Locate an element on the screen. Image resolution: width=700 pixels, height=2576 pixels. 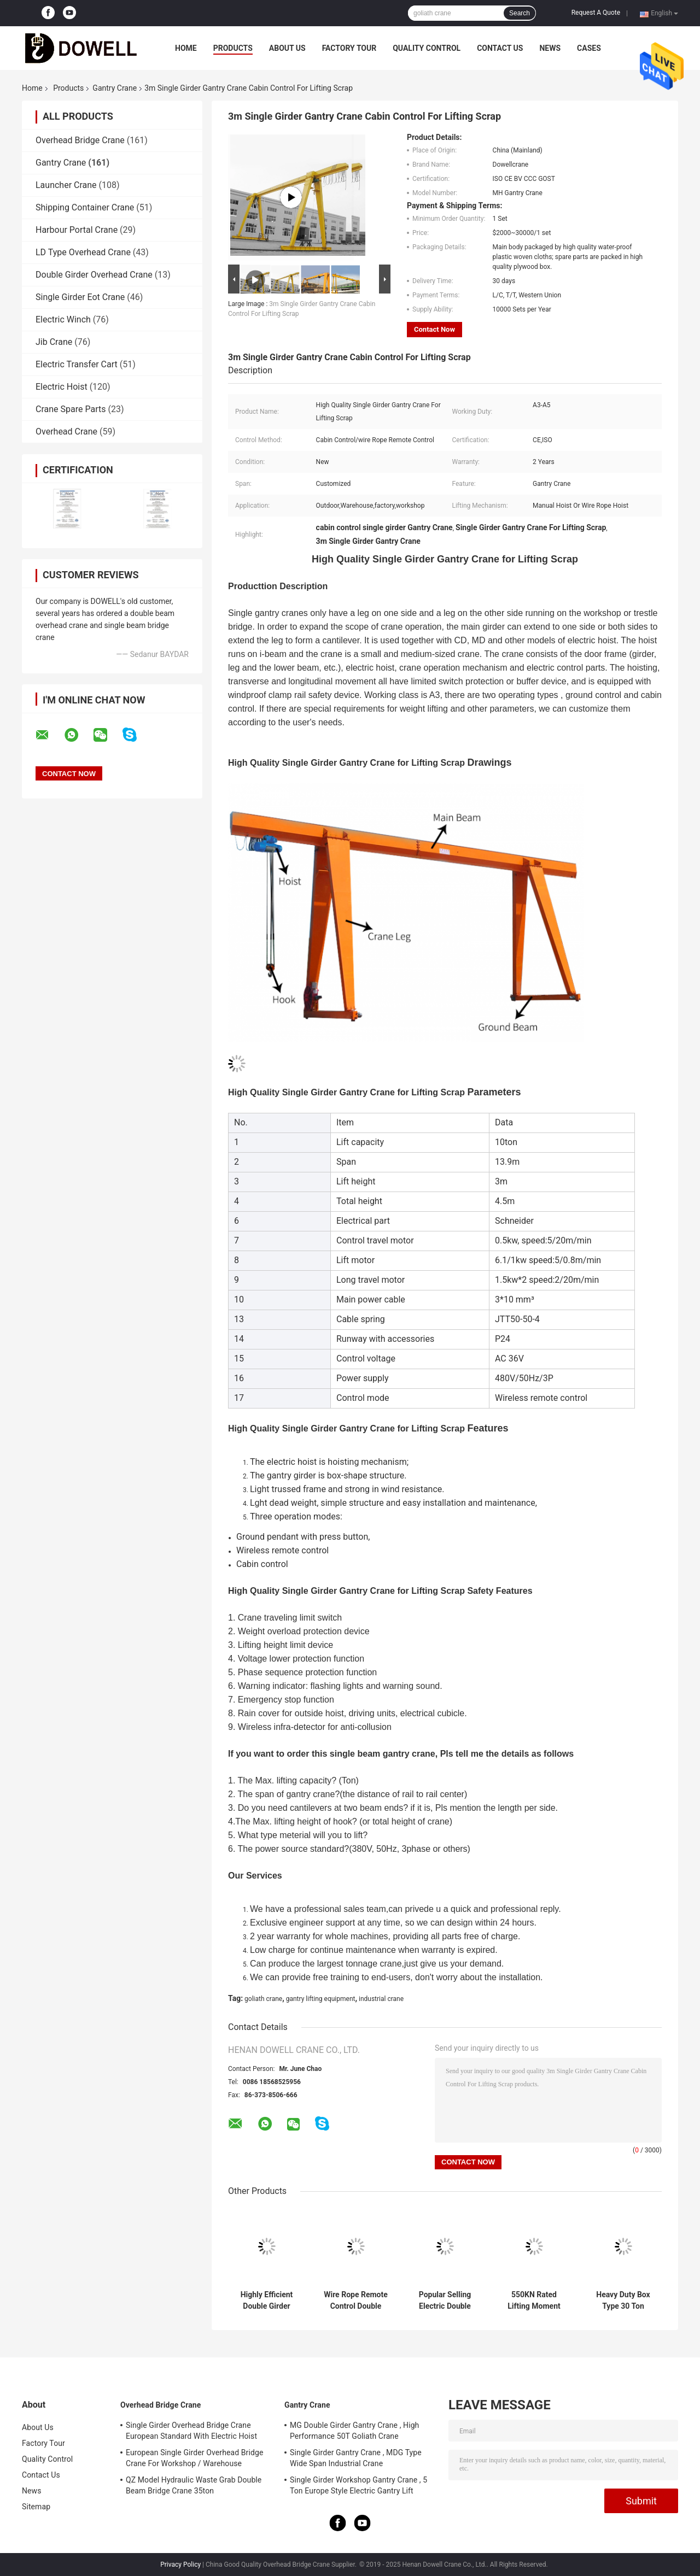
550KN Rated Lifting Moment Double Girder Gantry Crane With 5-15M/MIN Speed is located at coordinates (533, 2300).